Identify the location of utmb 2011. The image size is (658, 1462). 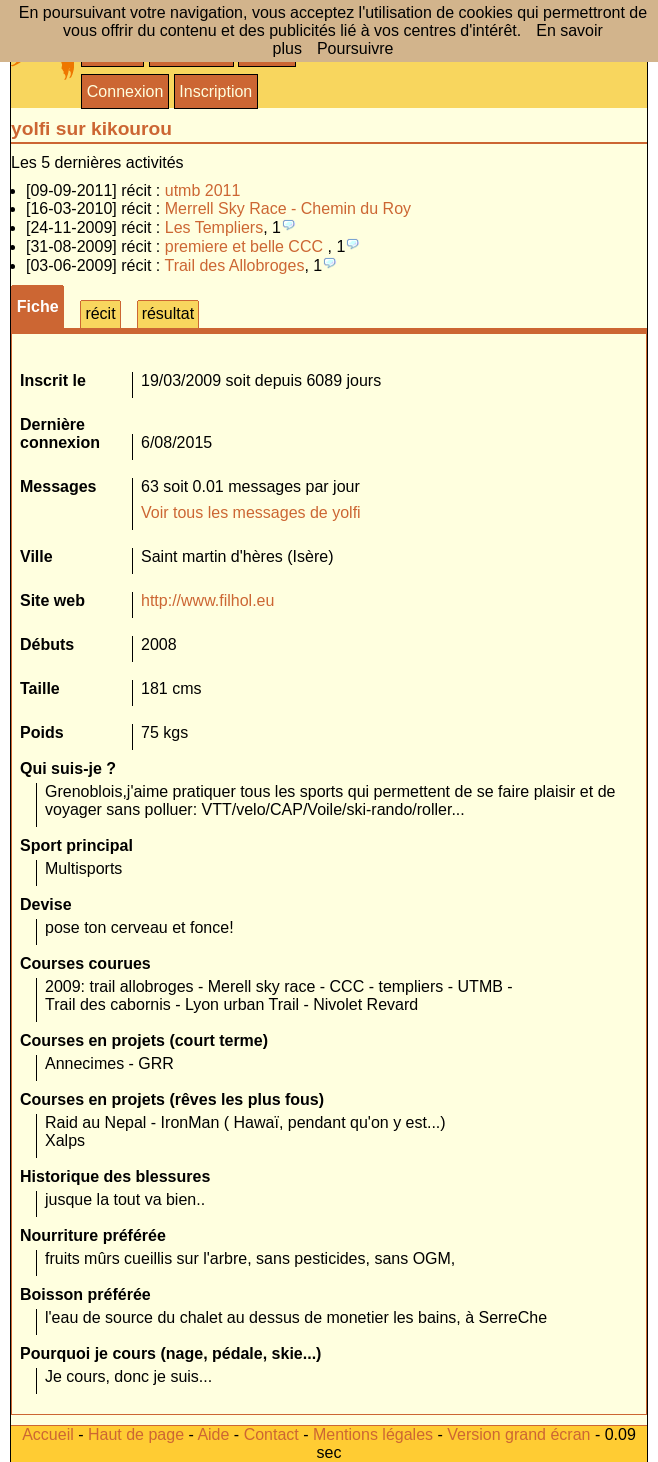
(203, 190).